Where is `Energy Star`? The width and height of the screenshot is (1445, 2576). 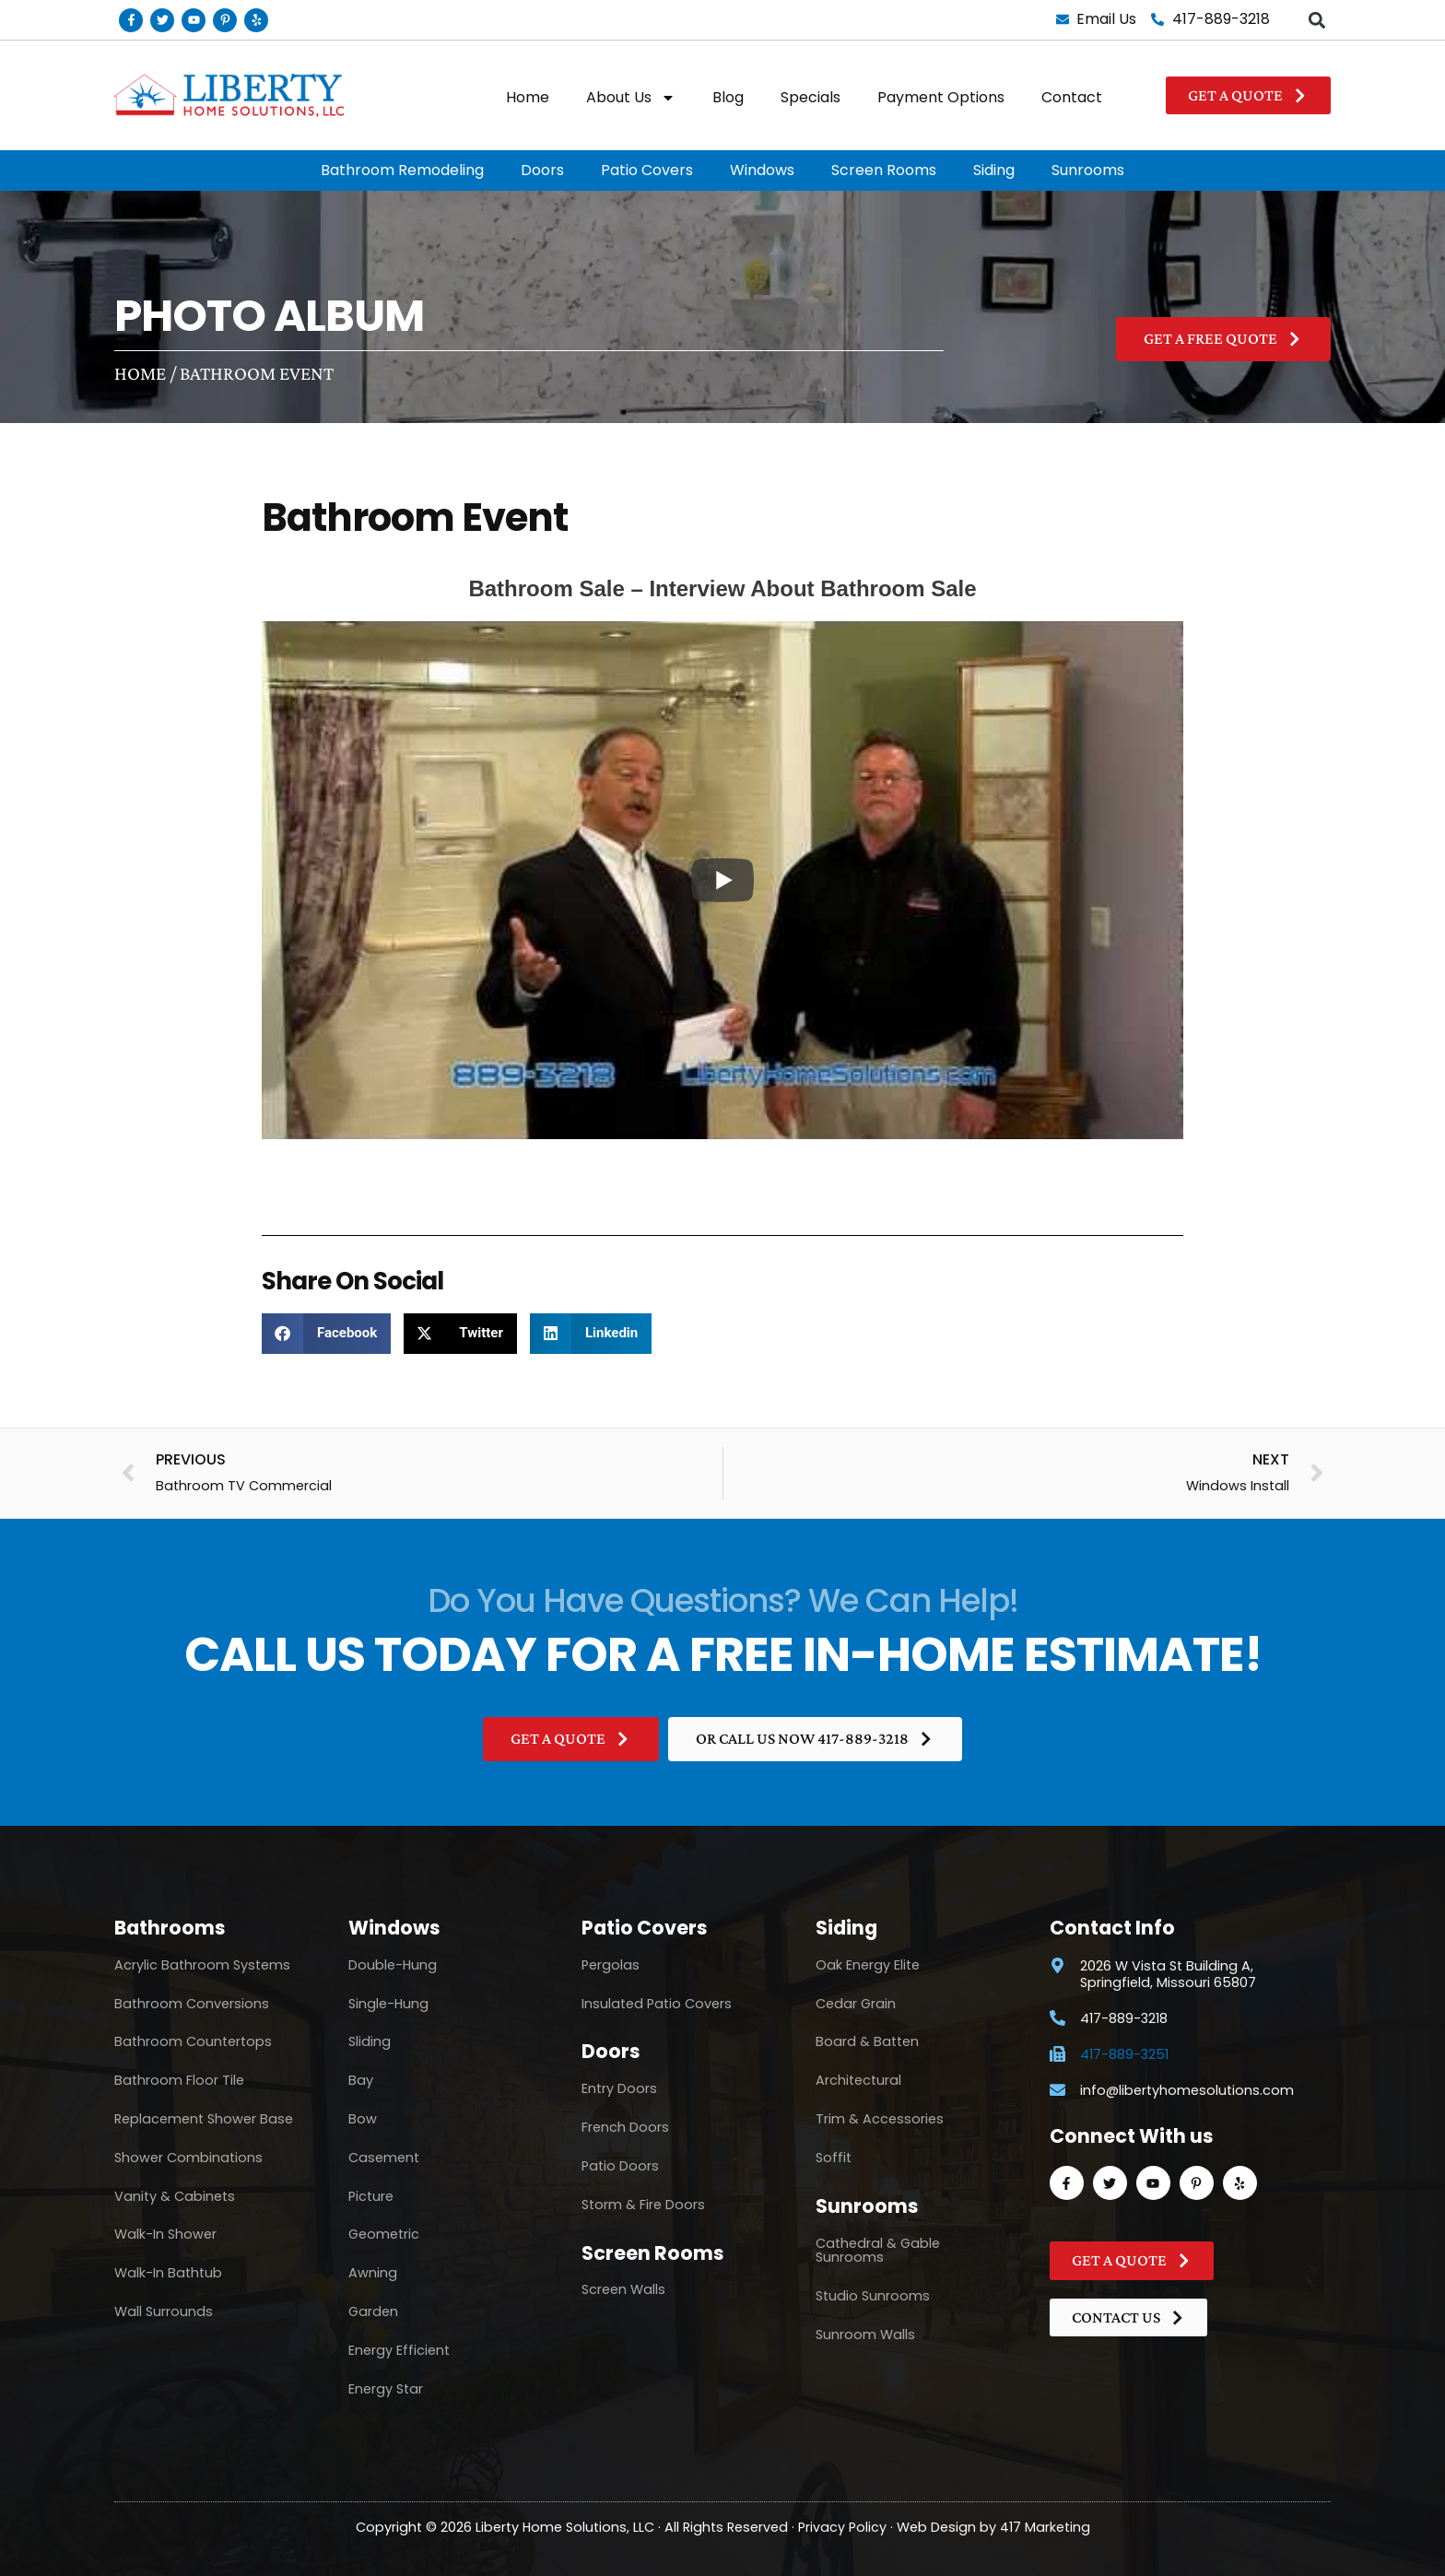 Energy Star is located at coordinates (385, 2389).